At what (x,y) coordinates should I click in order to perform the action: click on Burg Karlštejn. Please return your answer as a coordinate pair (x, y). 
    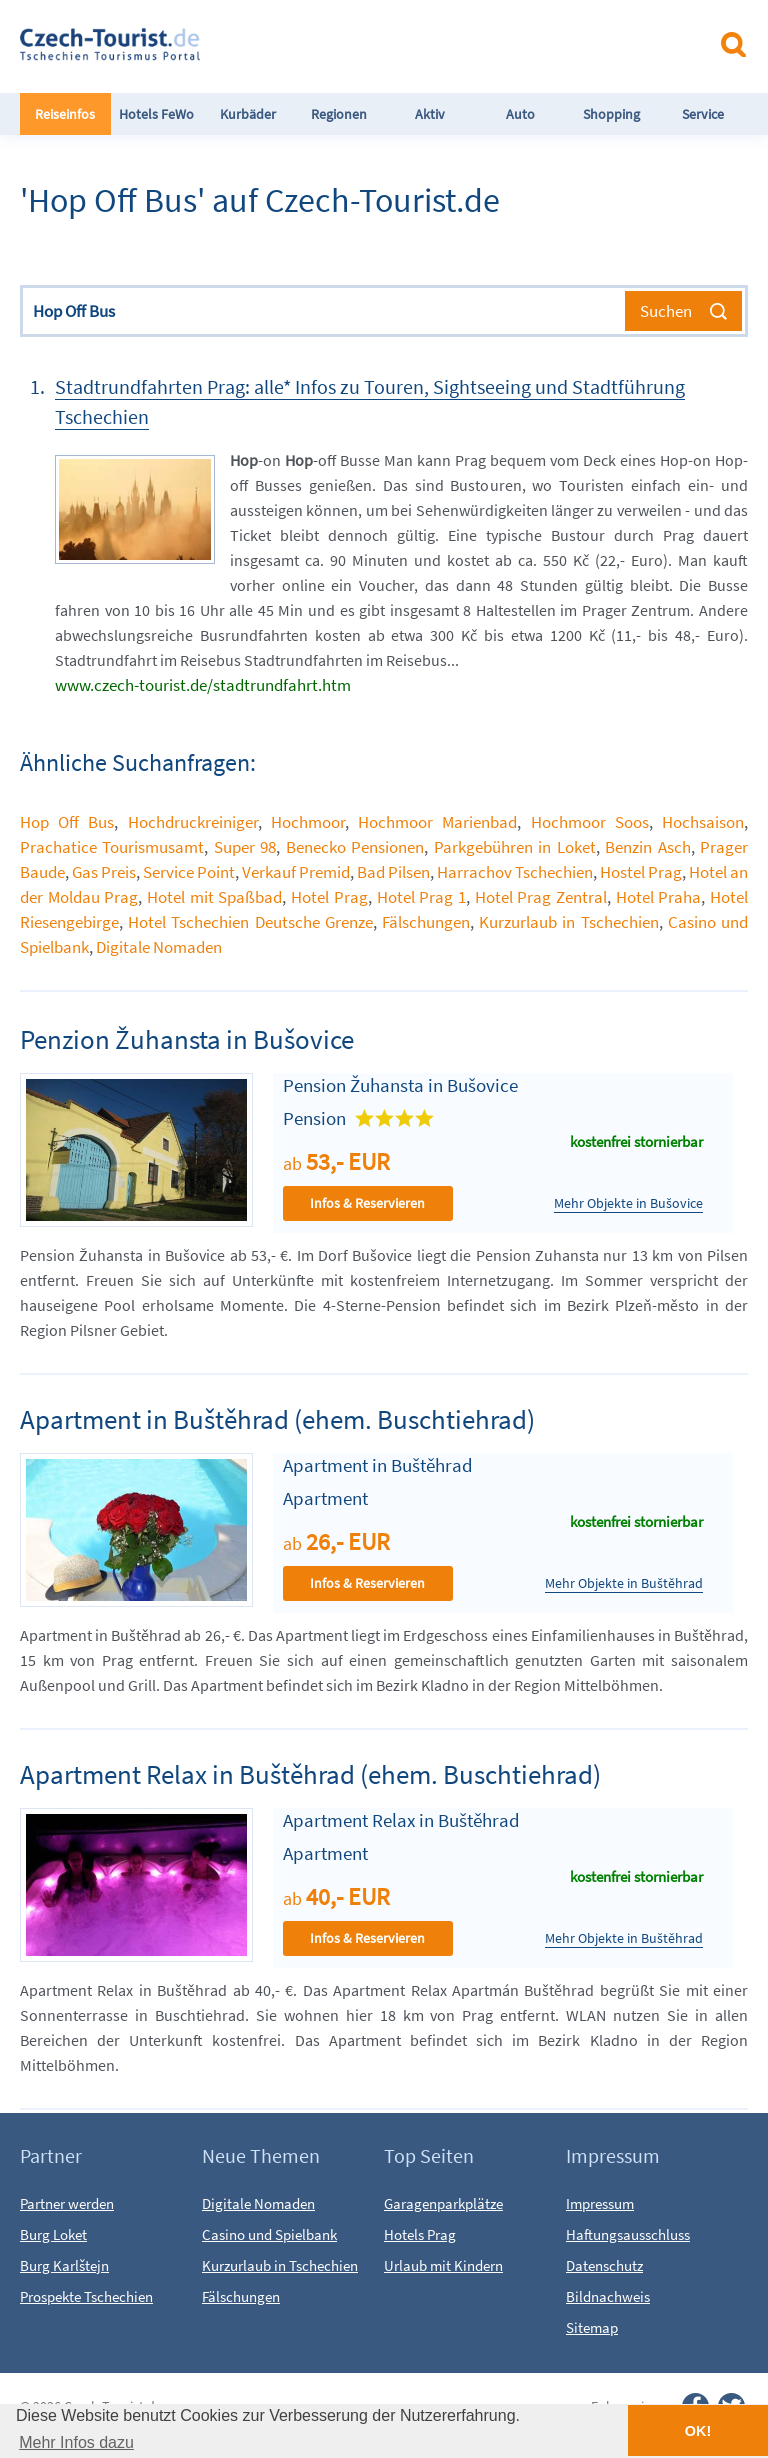
    Looking at the image, I should click on (64, 2265).